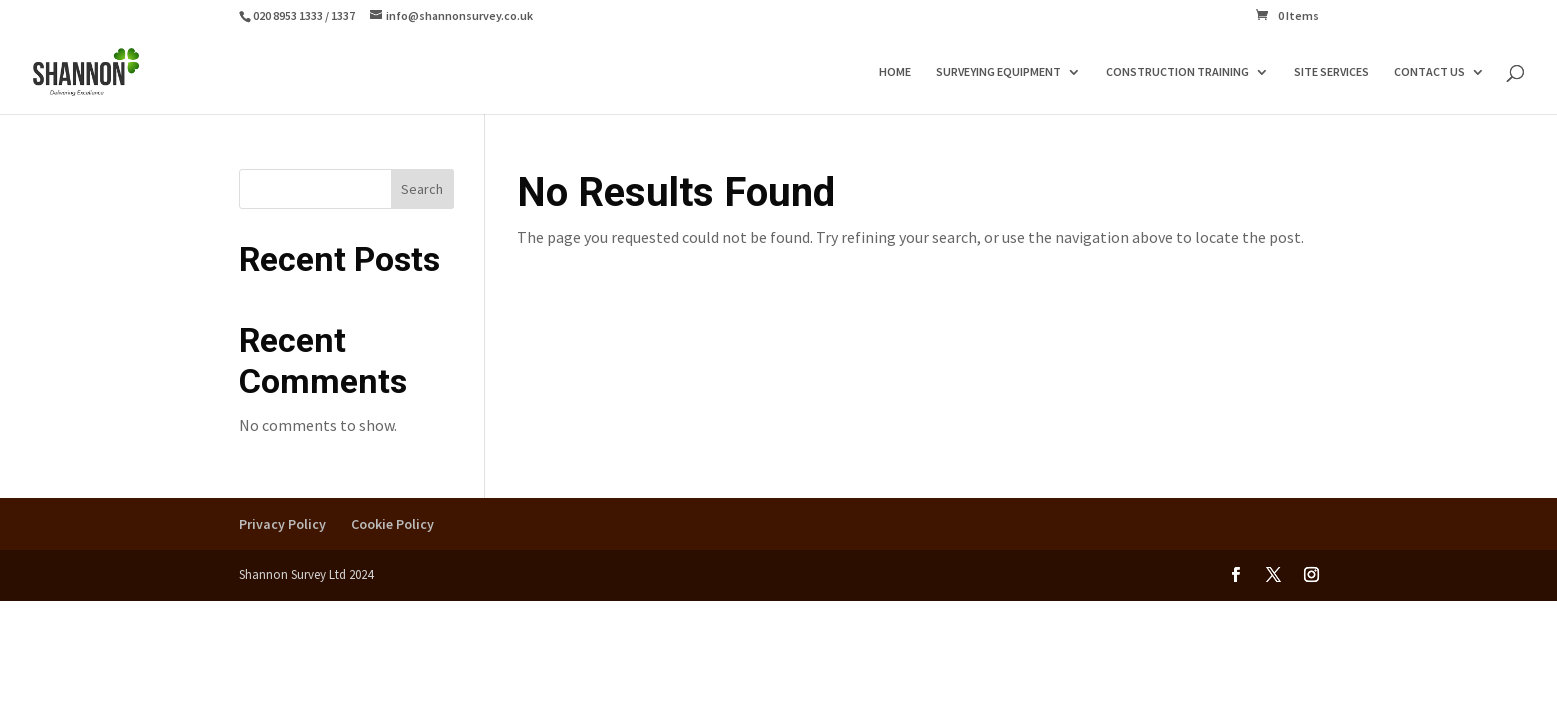 This screenshot has height=720, width=1557. Describe the element at coordinates (1429, 72) in the screenshot. I see `CONTACT US` at that location.